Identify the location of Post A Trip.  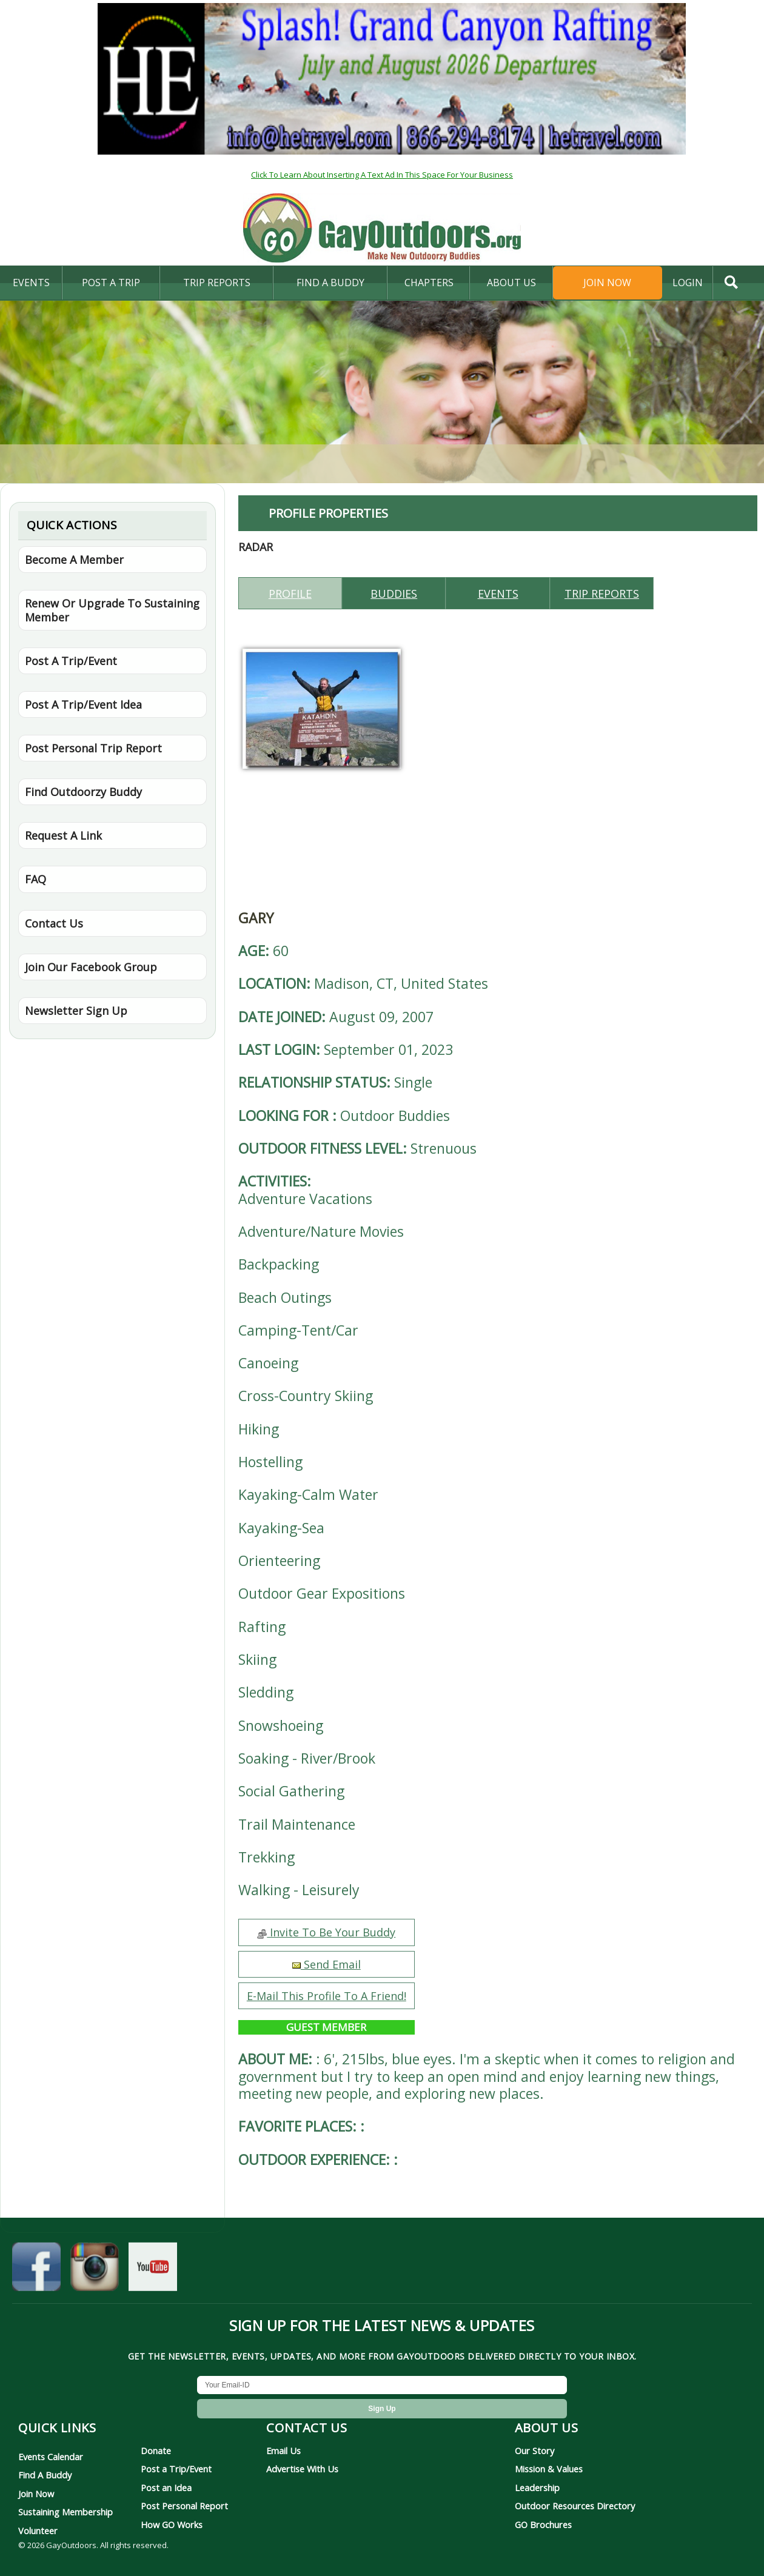
(111, 282).